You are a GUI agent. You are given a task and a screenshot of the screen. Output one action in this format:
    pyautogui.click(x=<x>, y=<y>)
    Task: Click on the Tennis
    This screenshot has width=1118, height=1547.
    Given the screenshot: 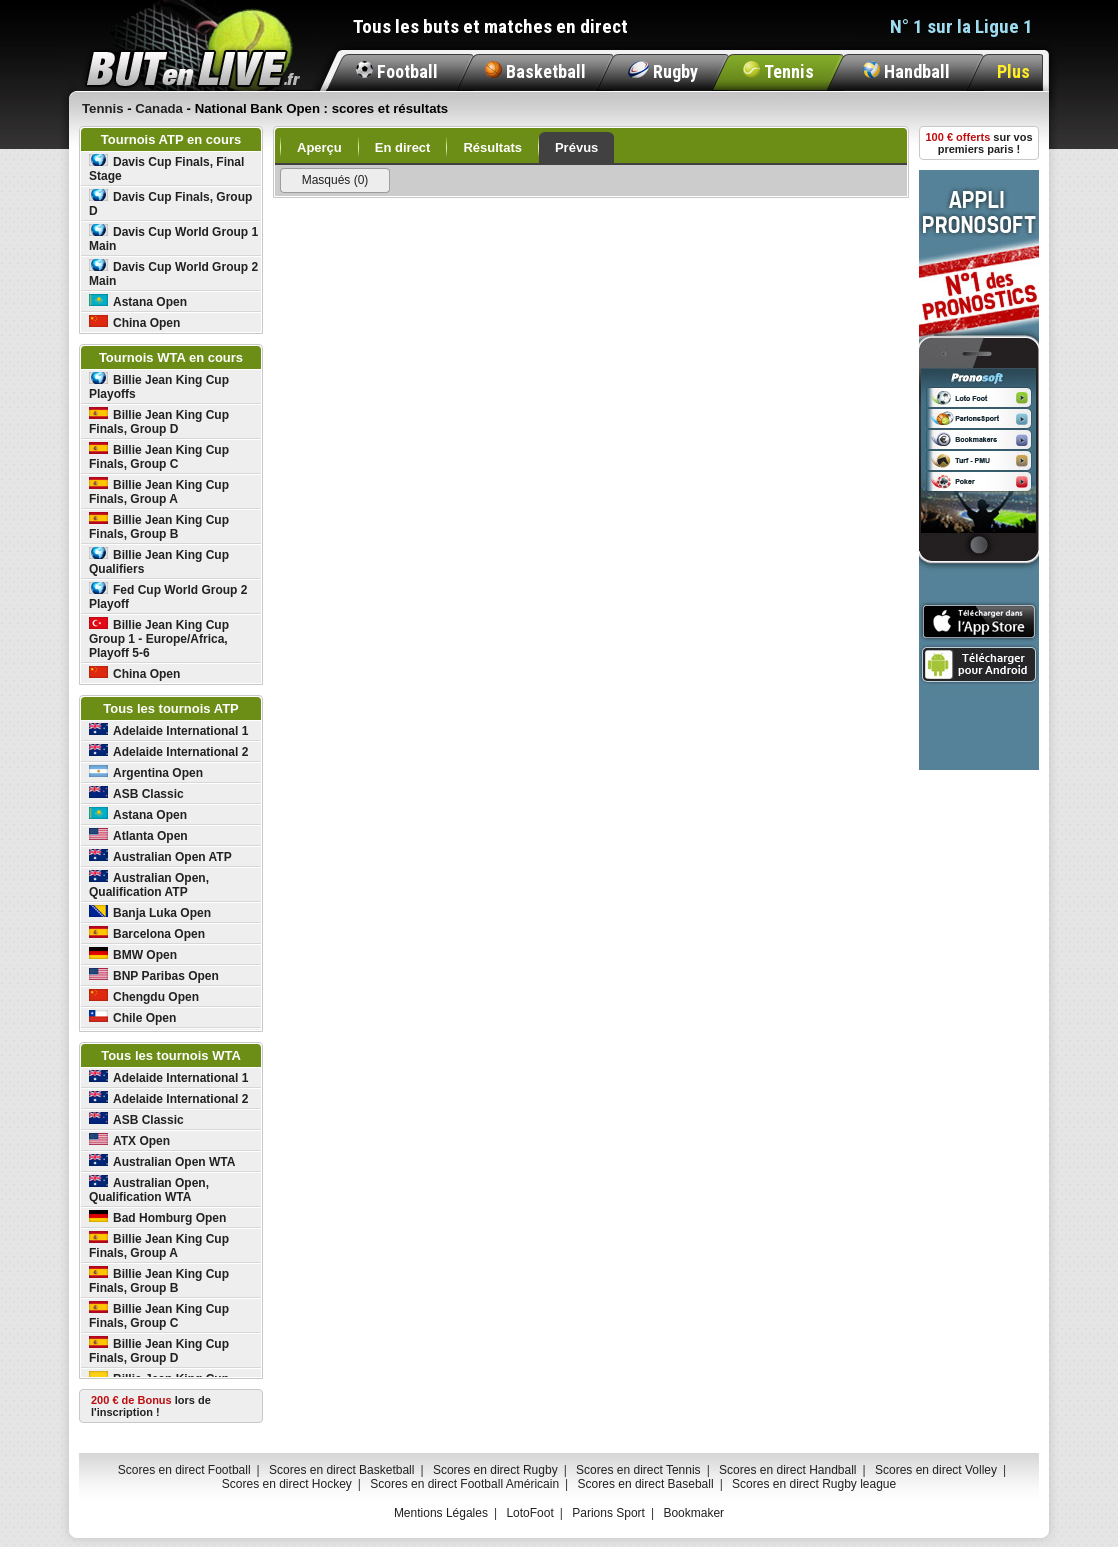 What is the action you would take?
    pyautogui.click(x=778, y=71)
    